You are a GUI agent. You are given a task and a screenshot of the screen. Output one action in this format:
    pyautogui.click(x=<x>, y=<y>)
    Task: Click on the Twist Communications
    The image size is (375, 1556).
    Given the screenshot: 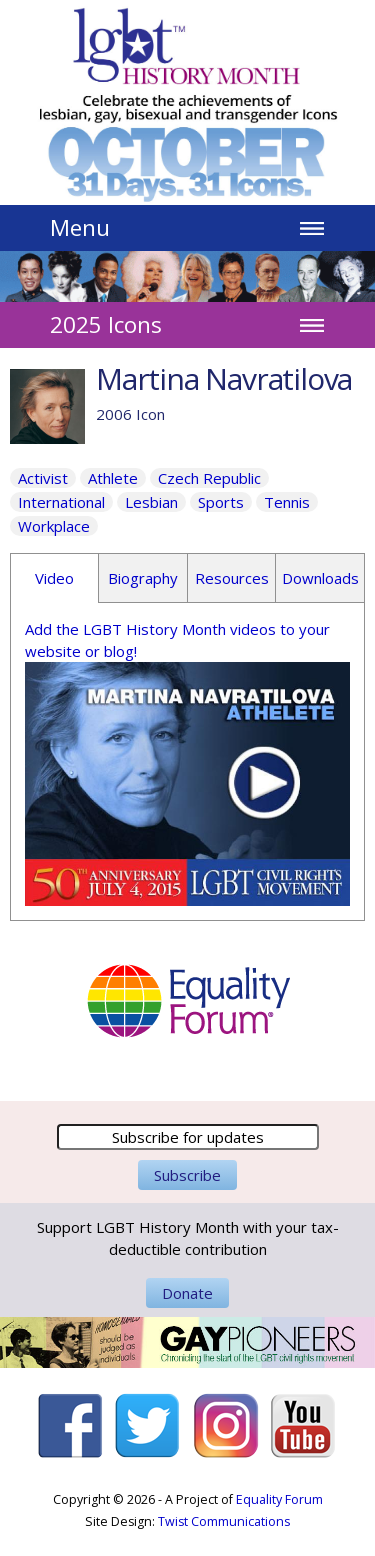 What is the action you would take?
    pyautogui.click(x=224, y=1521)
    